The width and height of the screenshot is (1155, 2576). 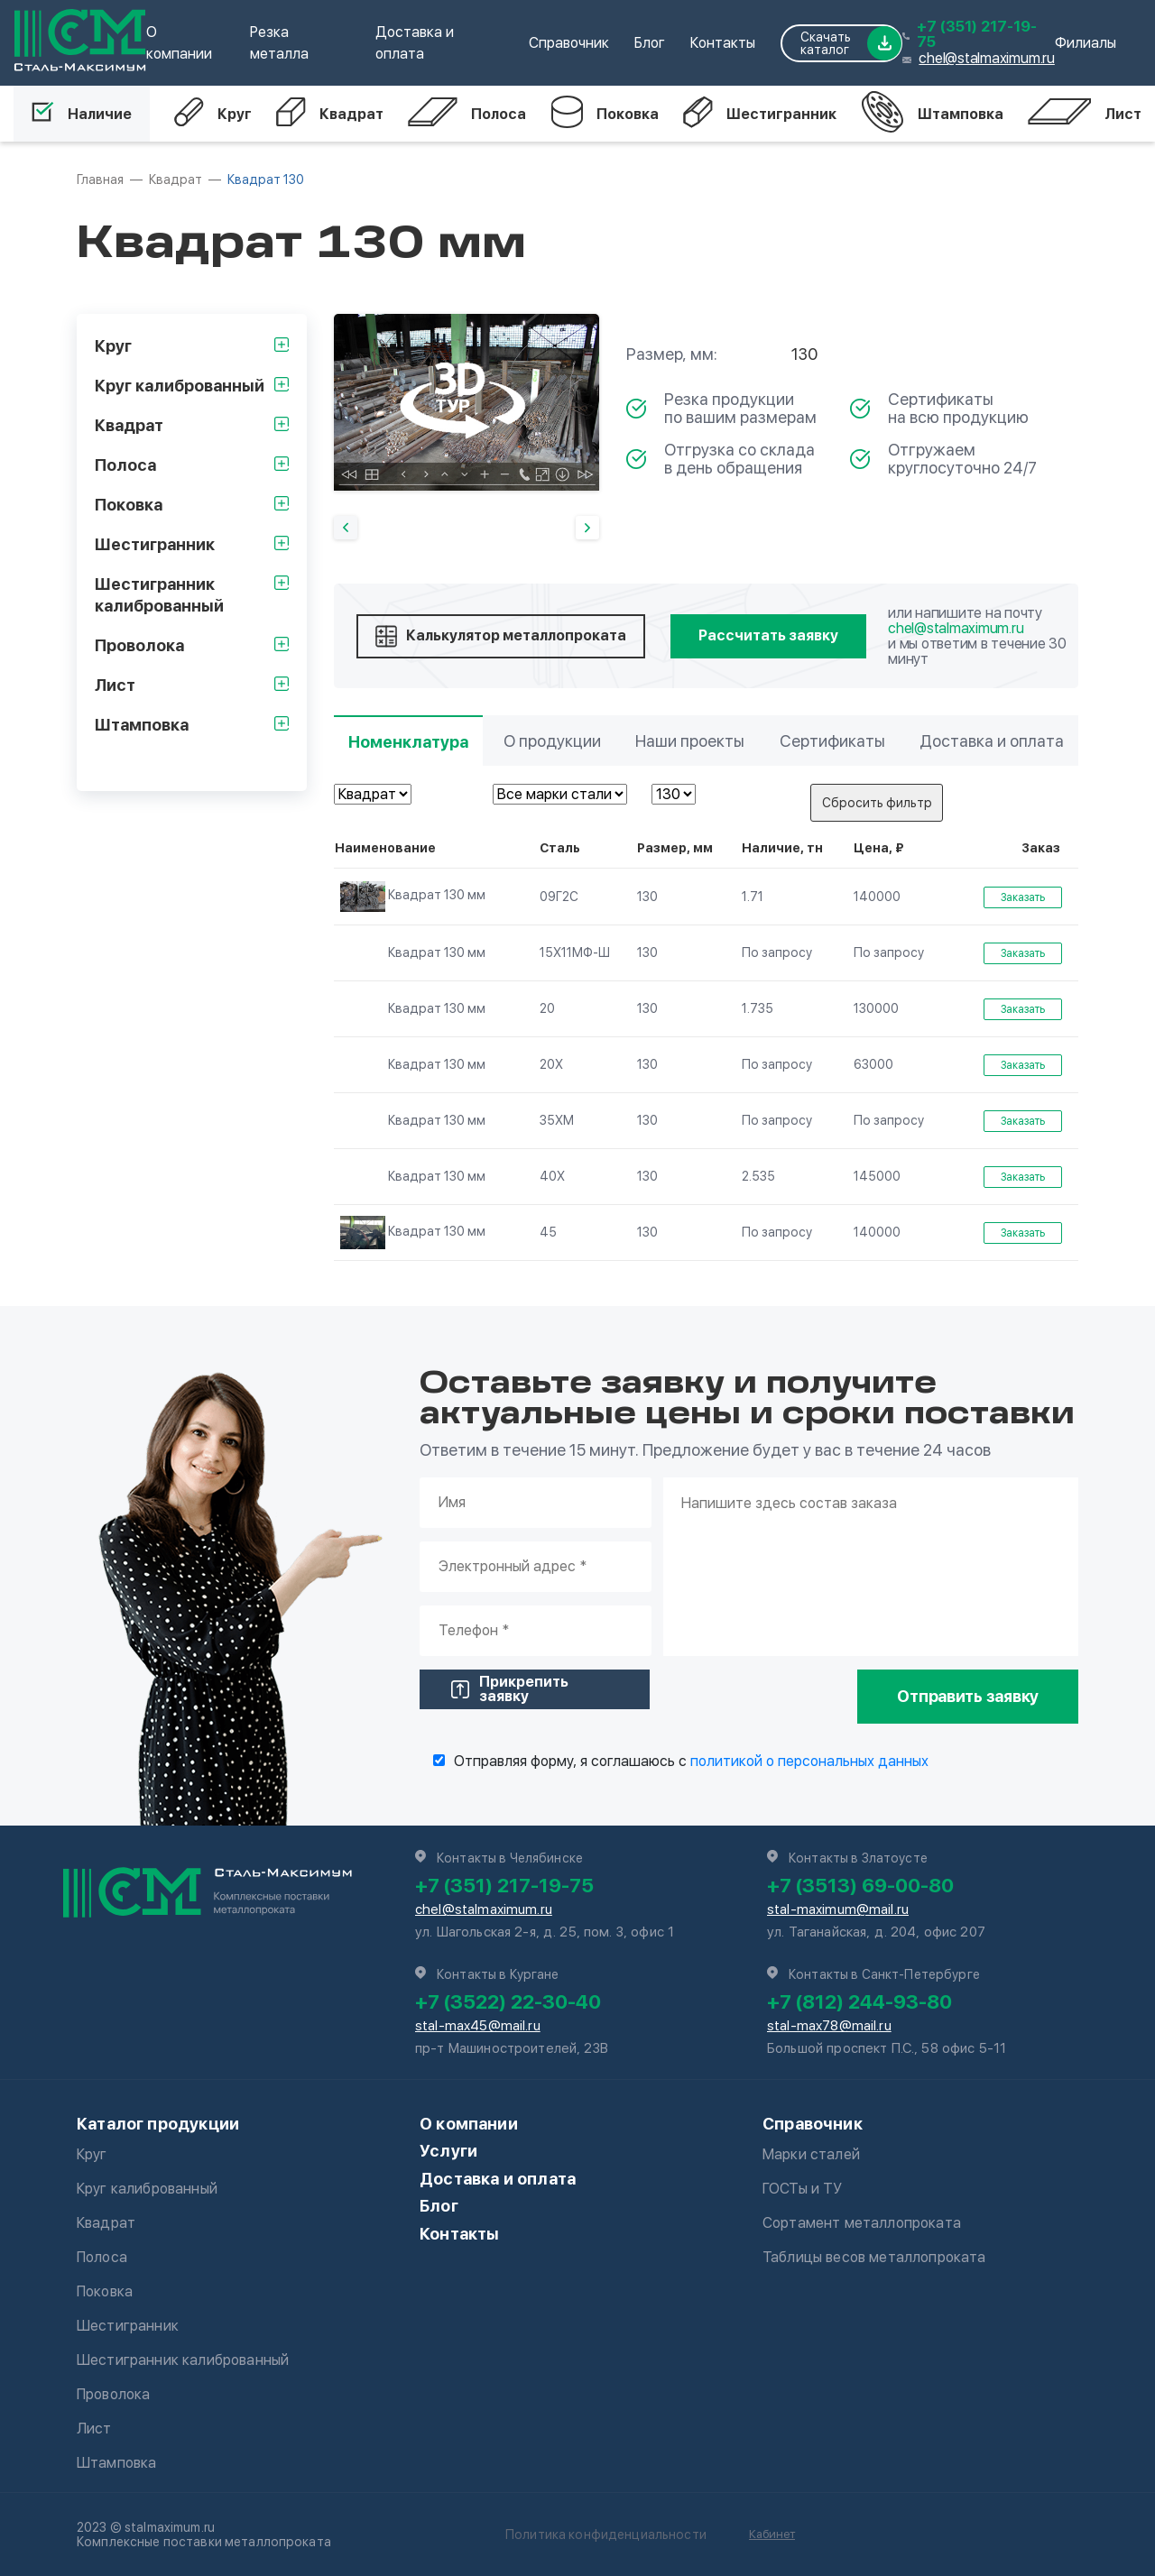 What do you see at coordinates (1023, 897) in the screenshot?
I see `Заказать` at bounding box center [1023, 897].